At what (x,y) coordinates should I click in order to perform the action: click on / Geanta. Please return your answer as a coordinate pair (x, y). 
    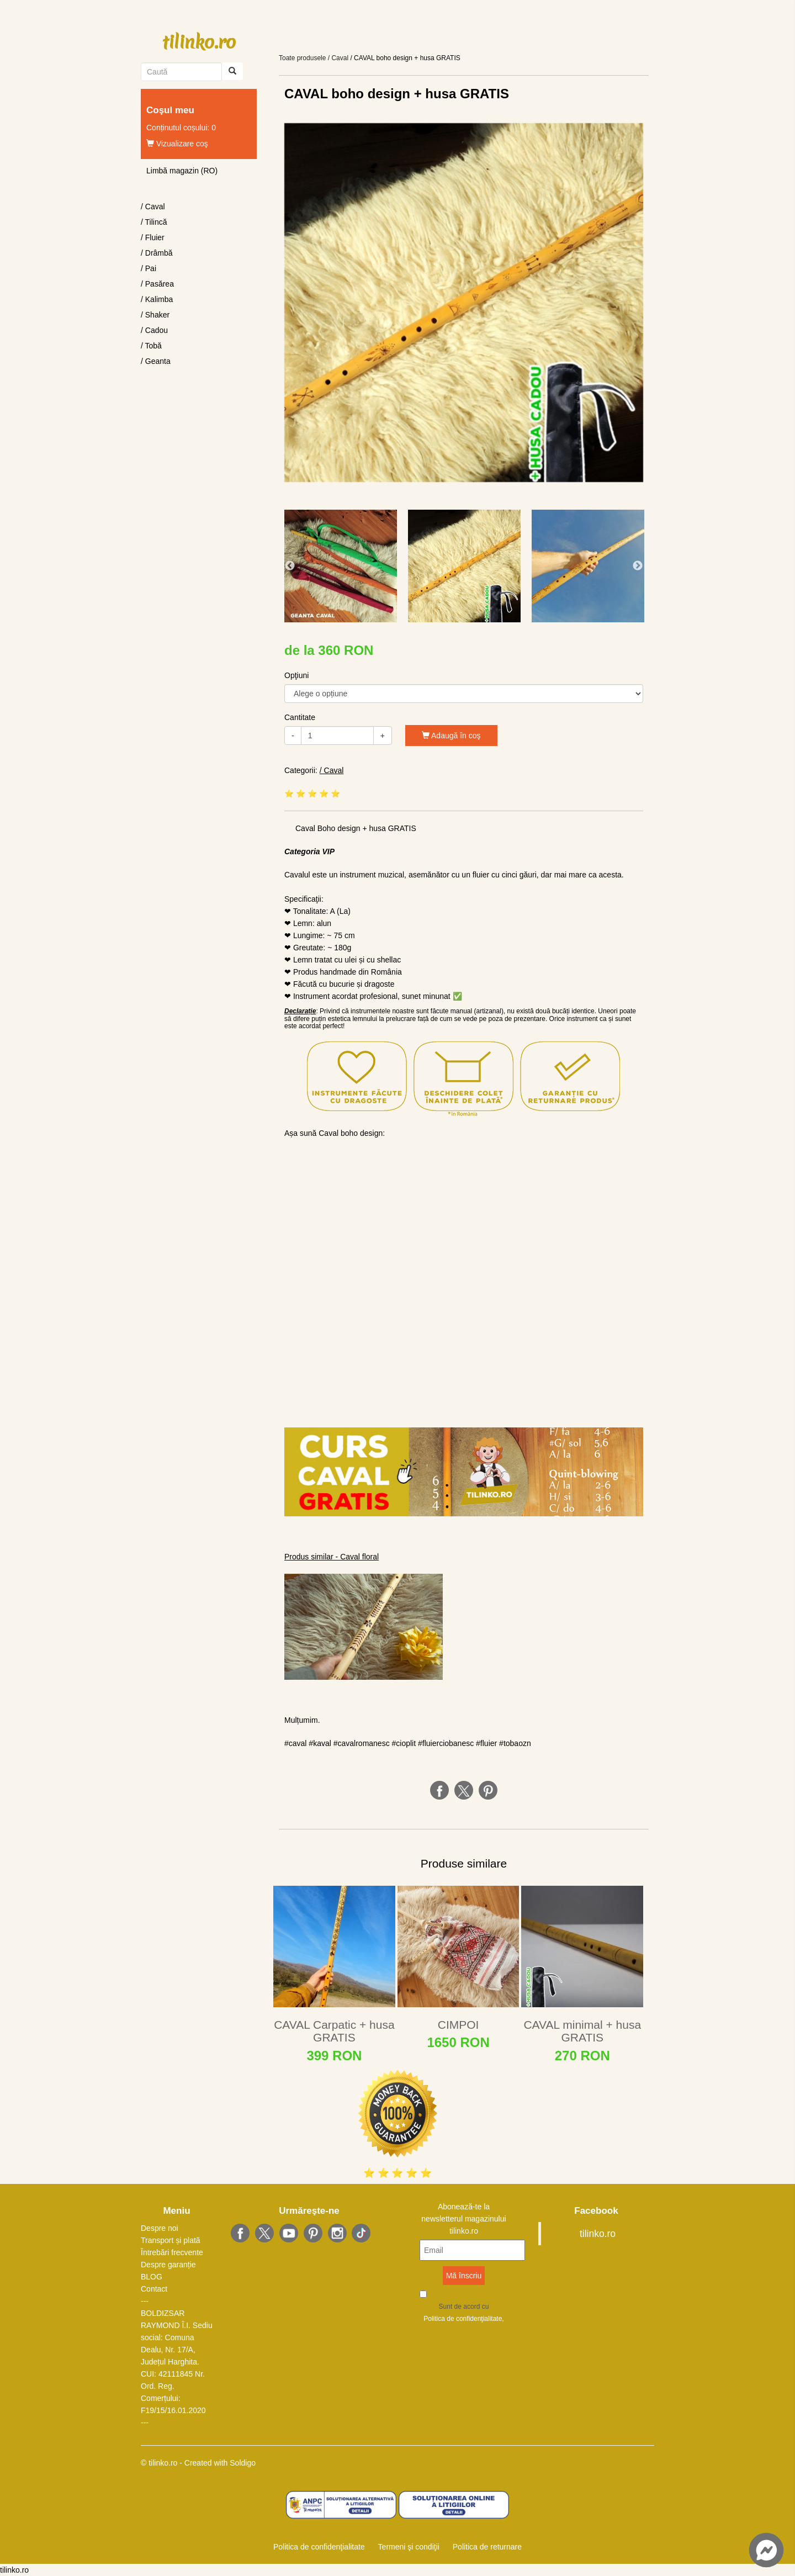
    Looking at the image, I should click on (156, 361).